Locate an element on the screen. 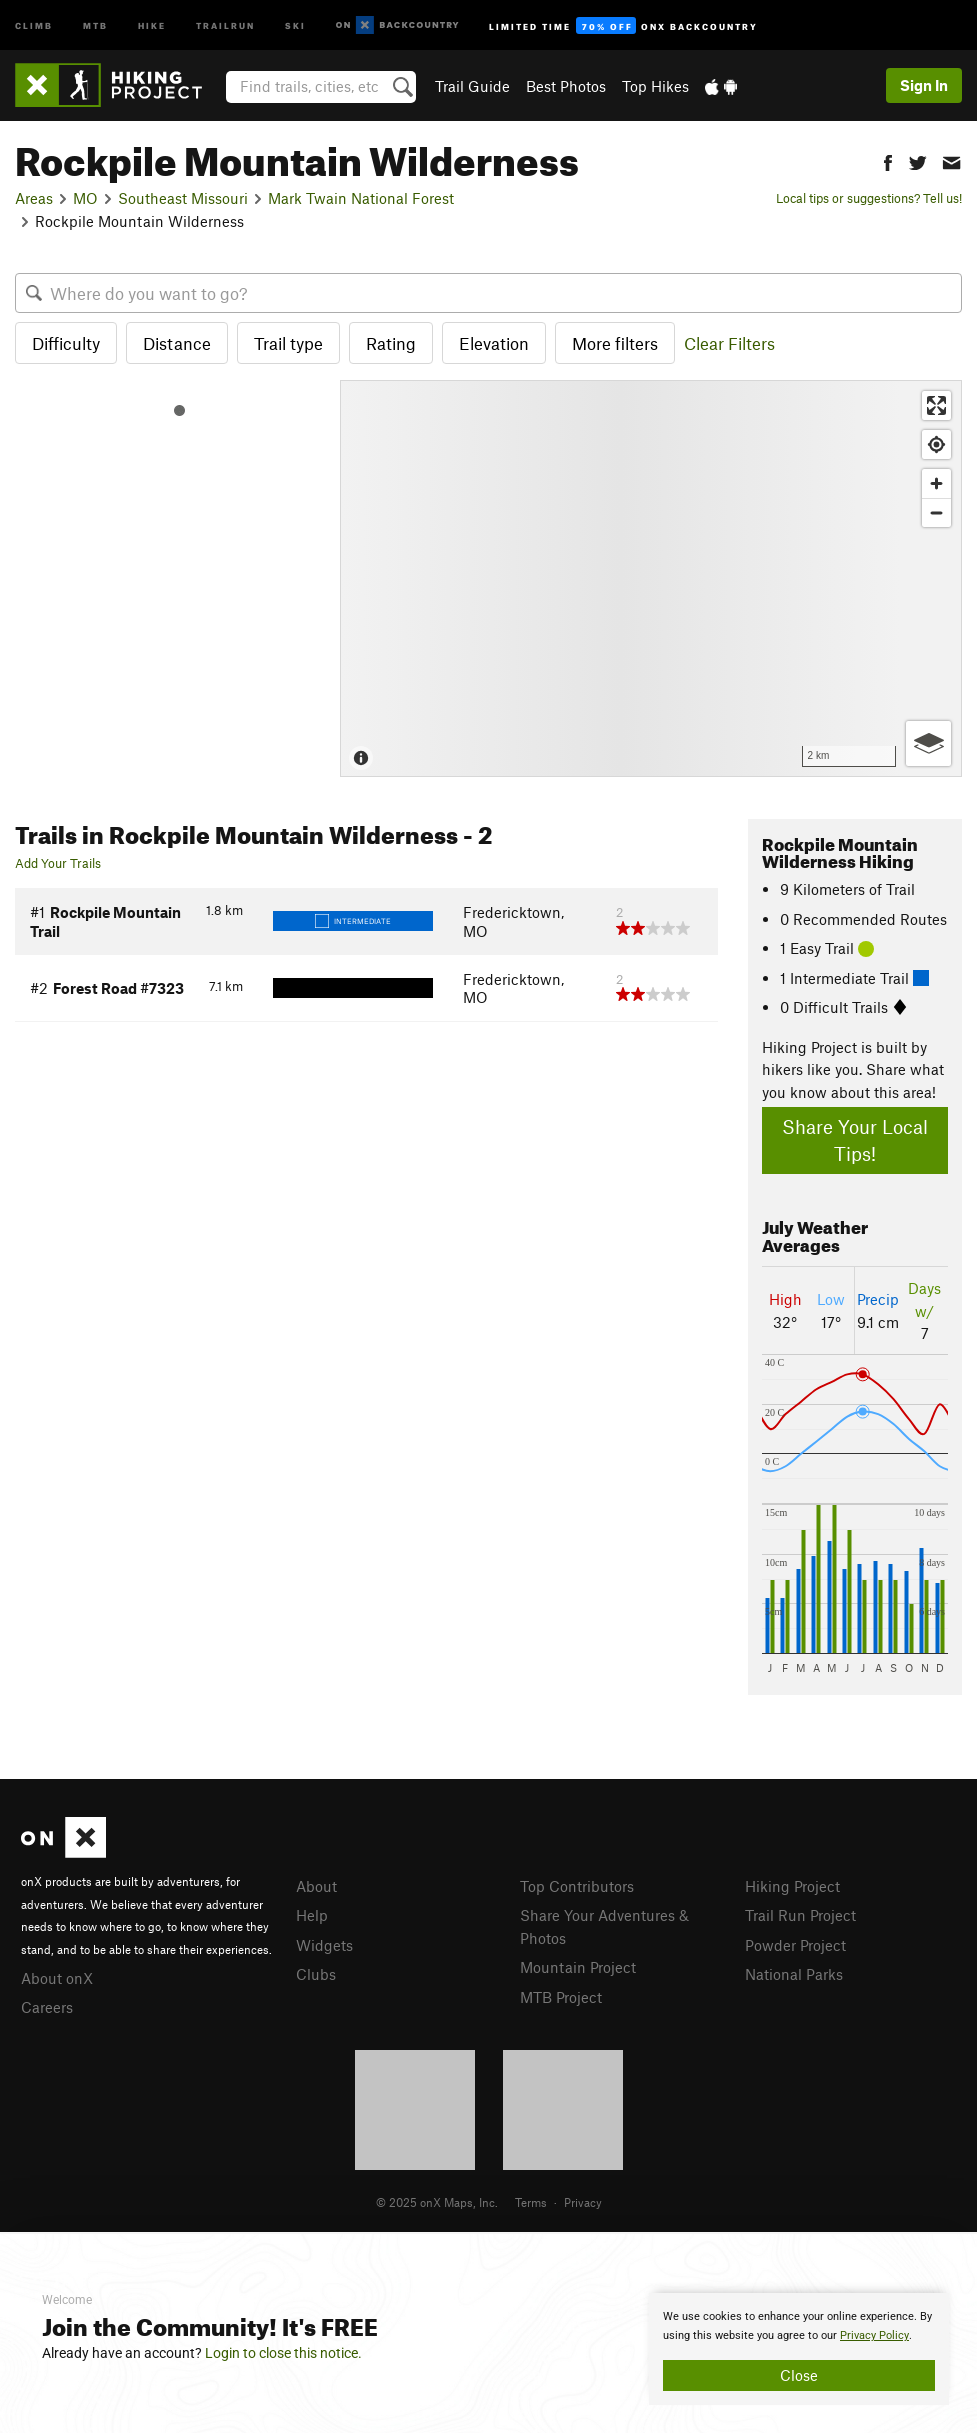 The height and width of the screenshot is (2433, 977). Privacy is located at coordinates (583, 2202).